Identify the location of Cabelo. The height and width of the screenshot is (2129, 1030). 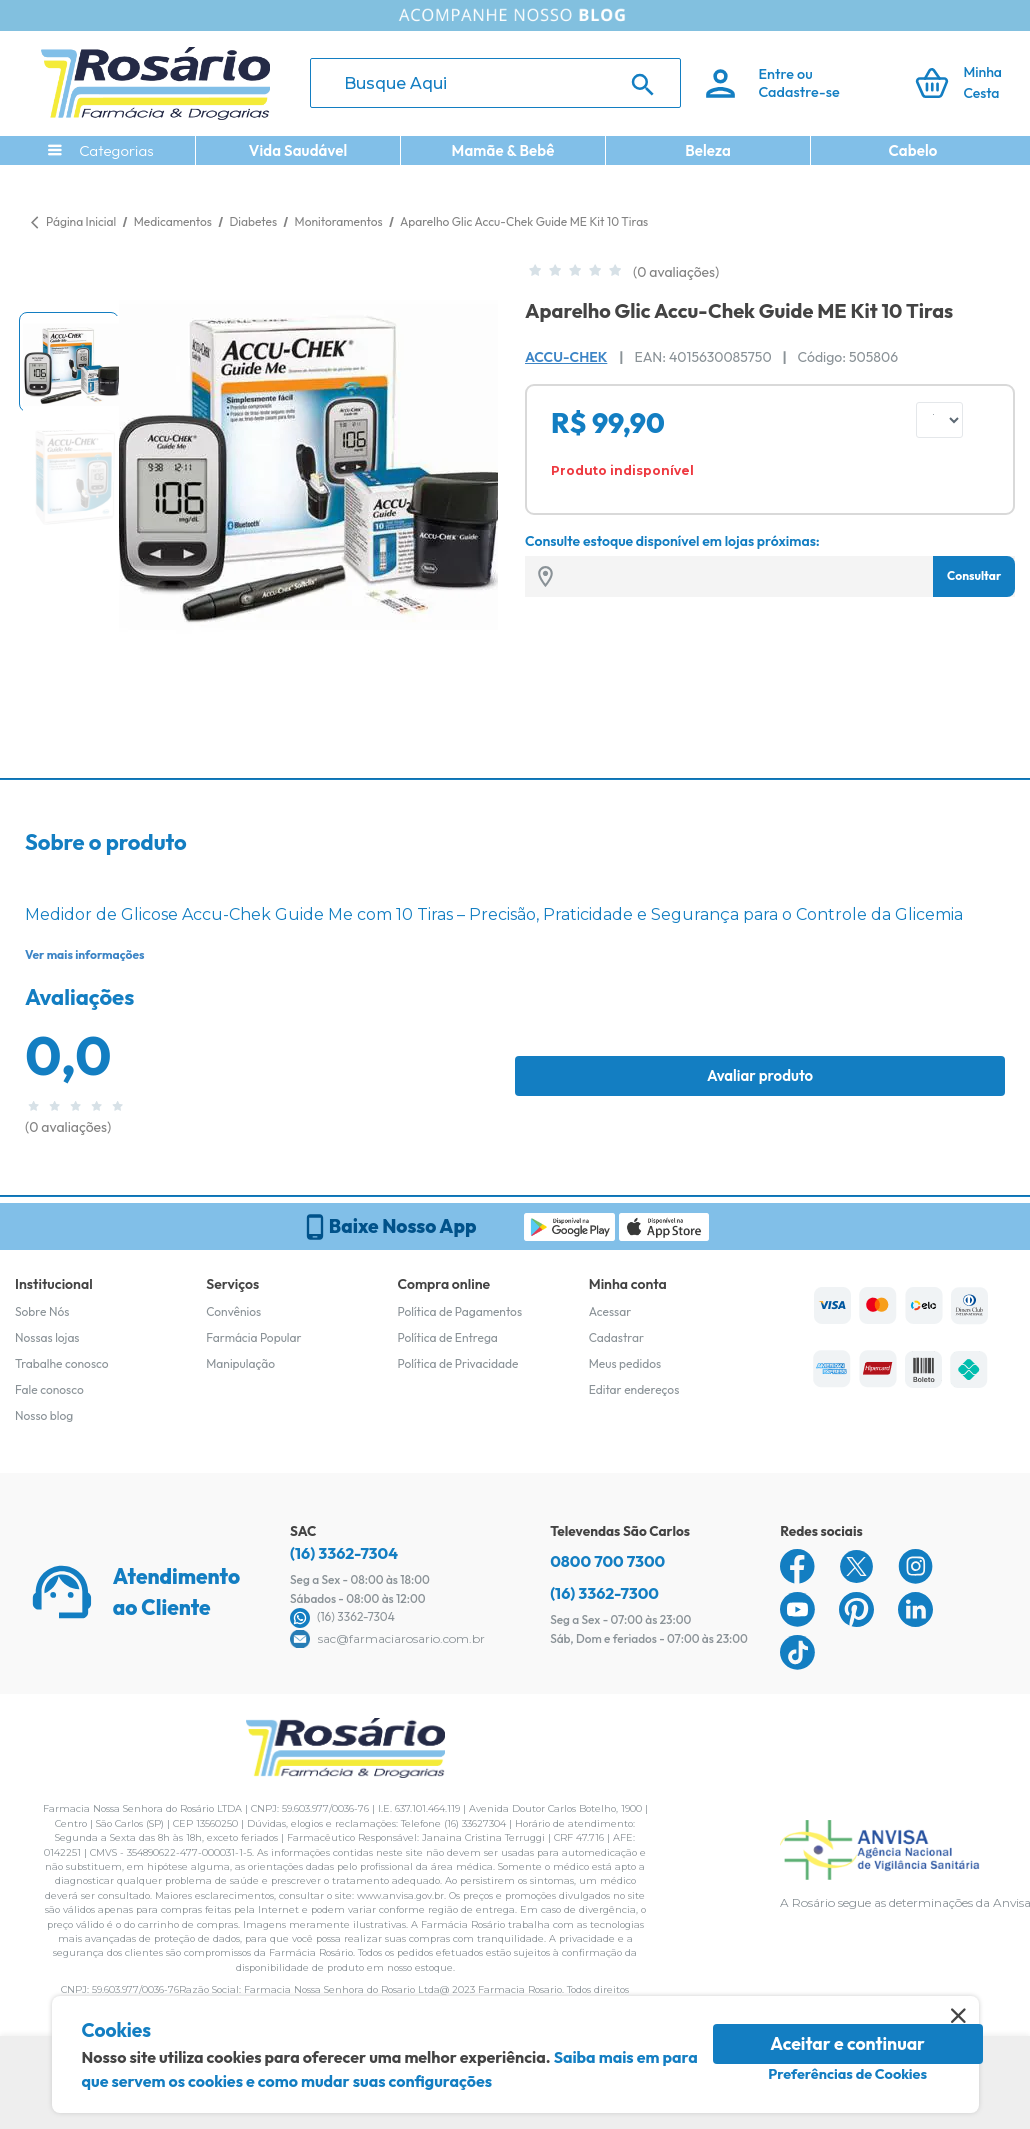
(913, 150).